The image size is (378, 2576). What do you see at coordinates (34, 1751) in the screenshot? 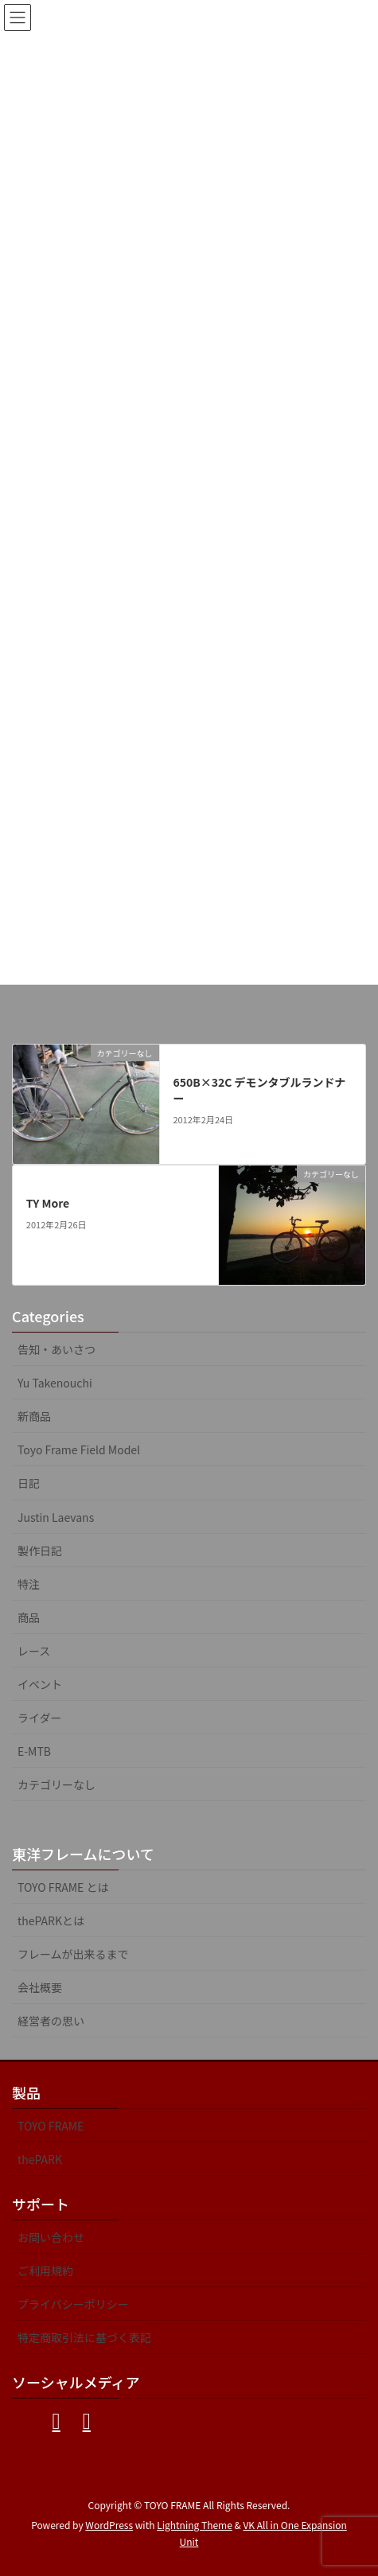
I see `E-MTB` at bounding box center [34, 1751].